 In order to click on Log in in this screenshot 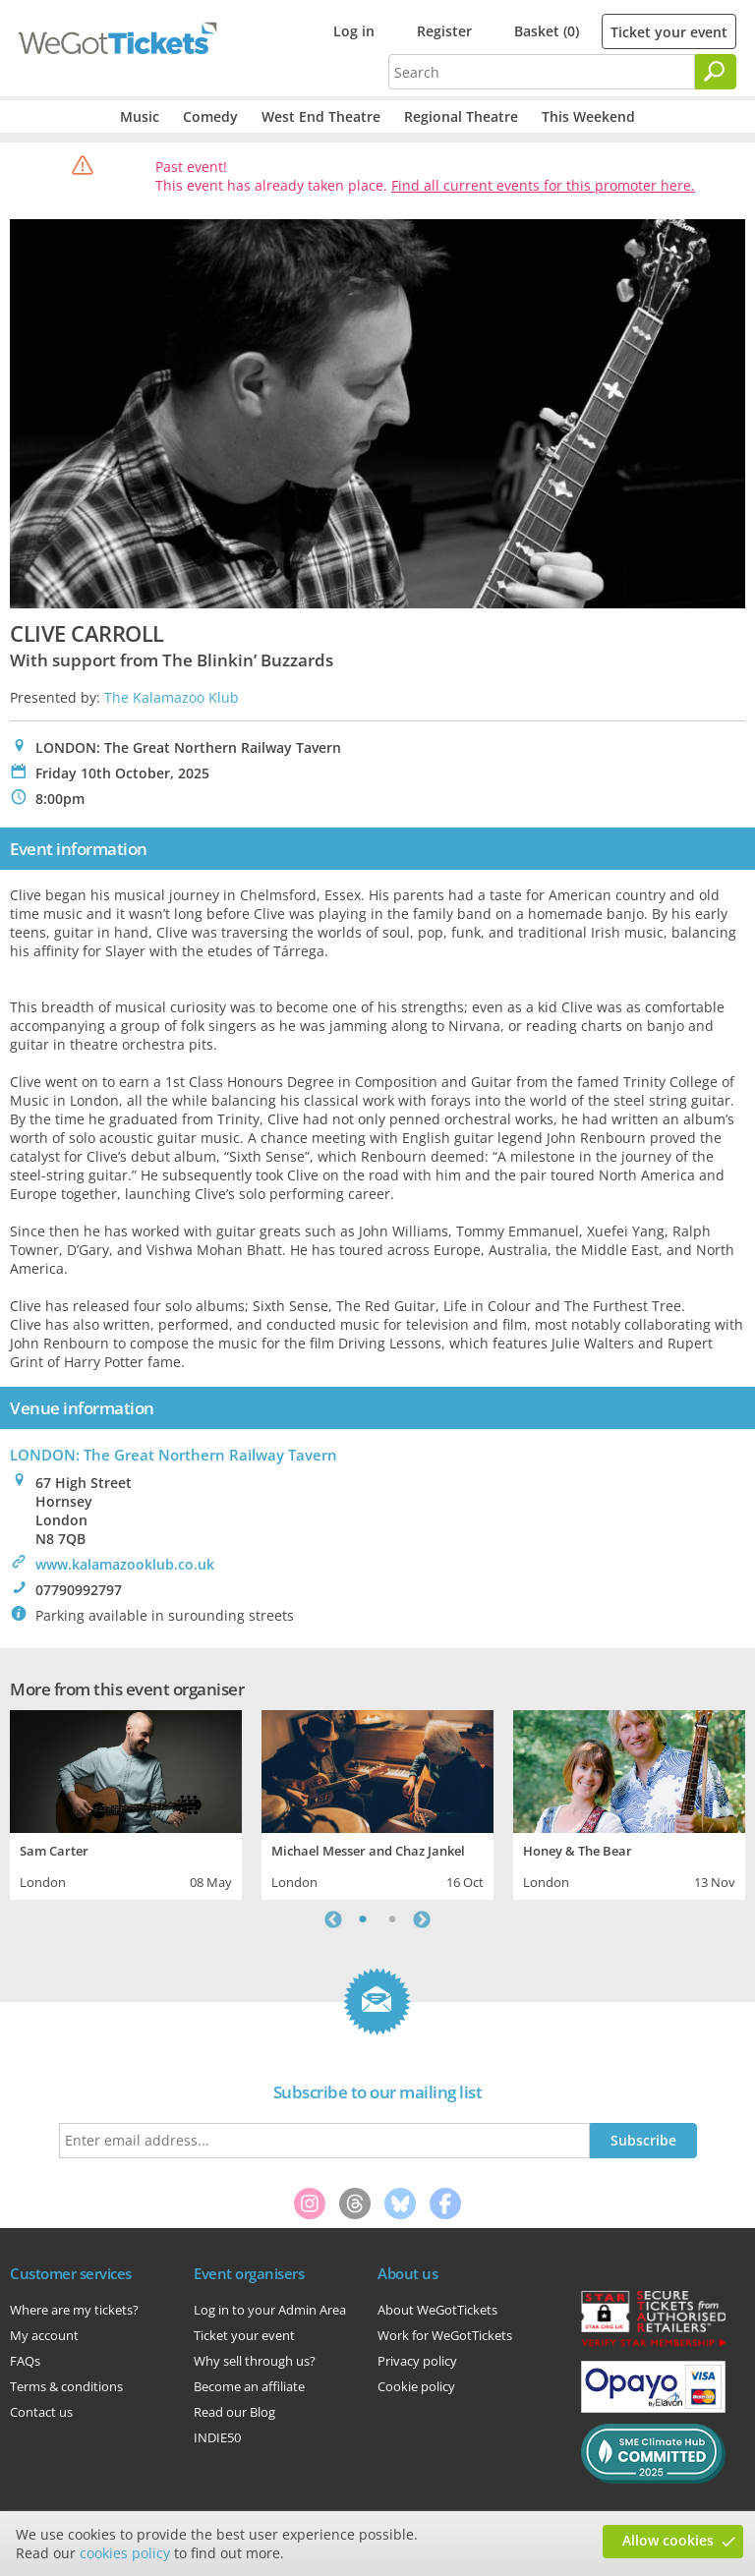, I will do `click(354, 31)`.